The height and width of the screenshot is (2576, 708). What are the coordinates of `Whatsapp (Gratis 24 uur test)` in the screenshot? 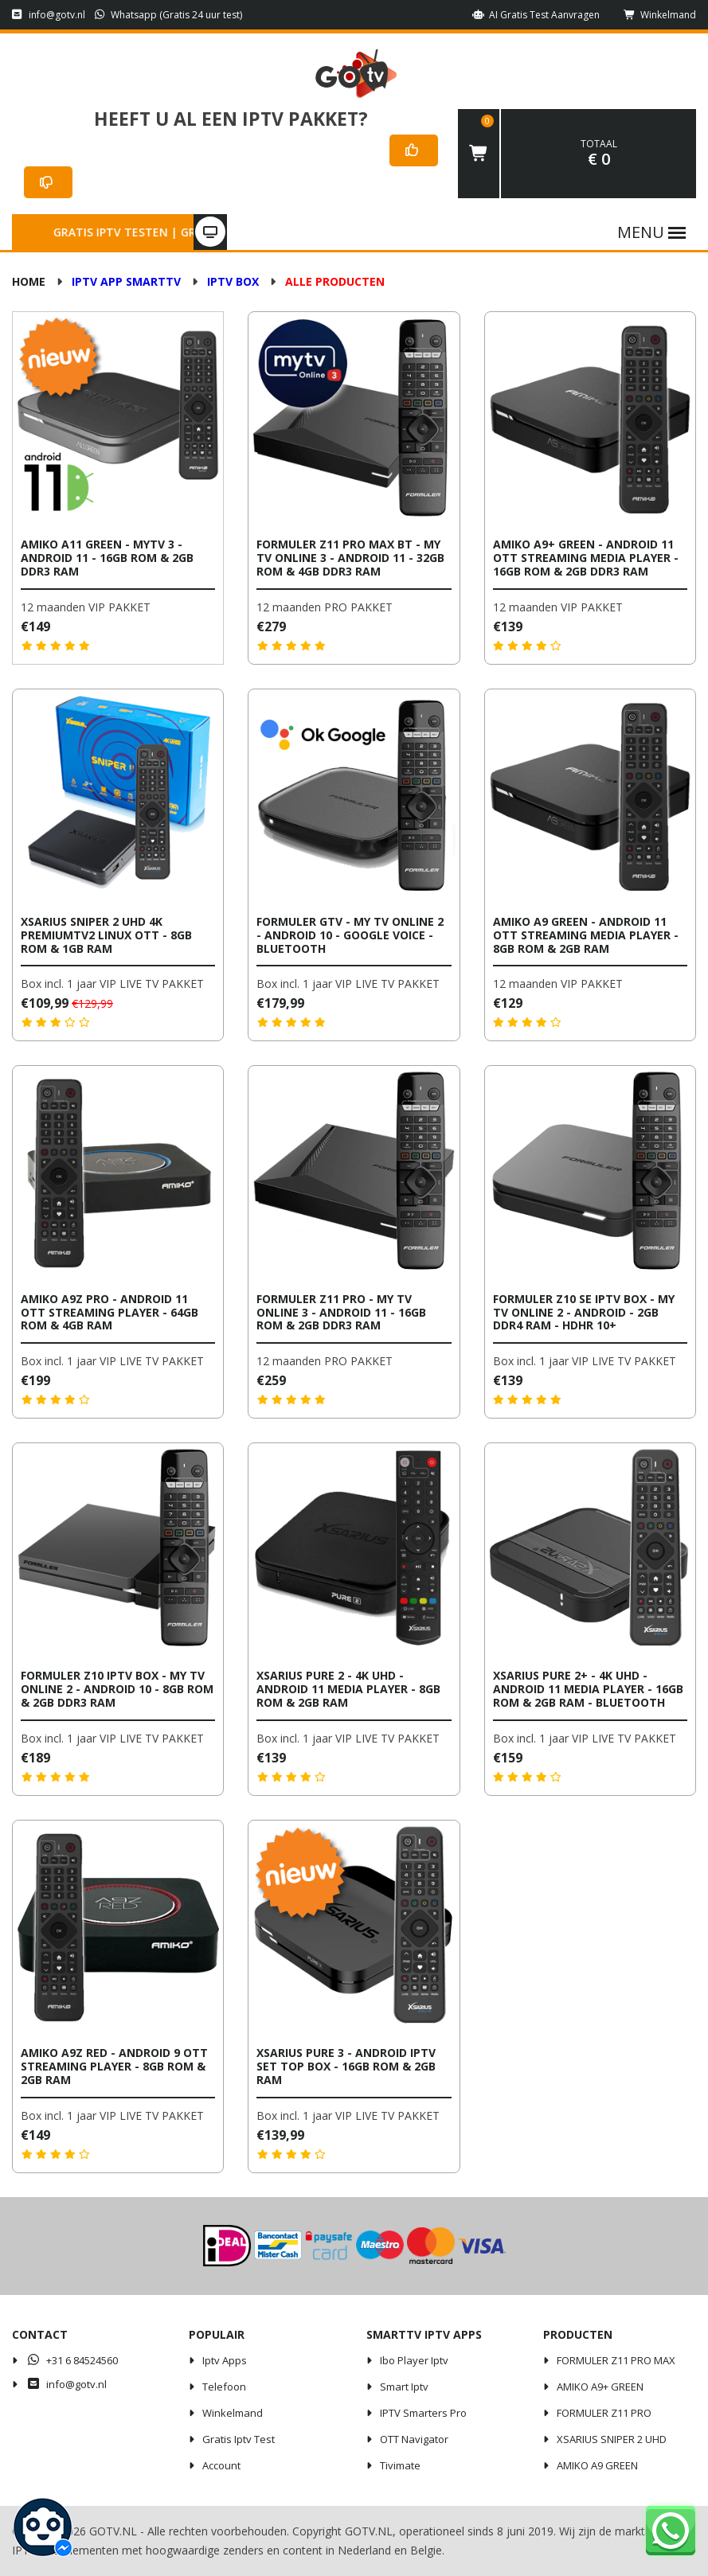 It's located at (169, 14).